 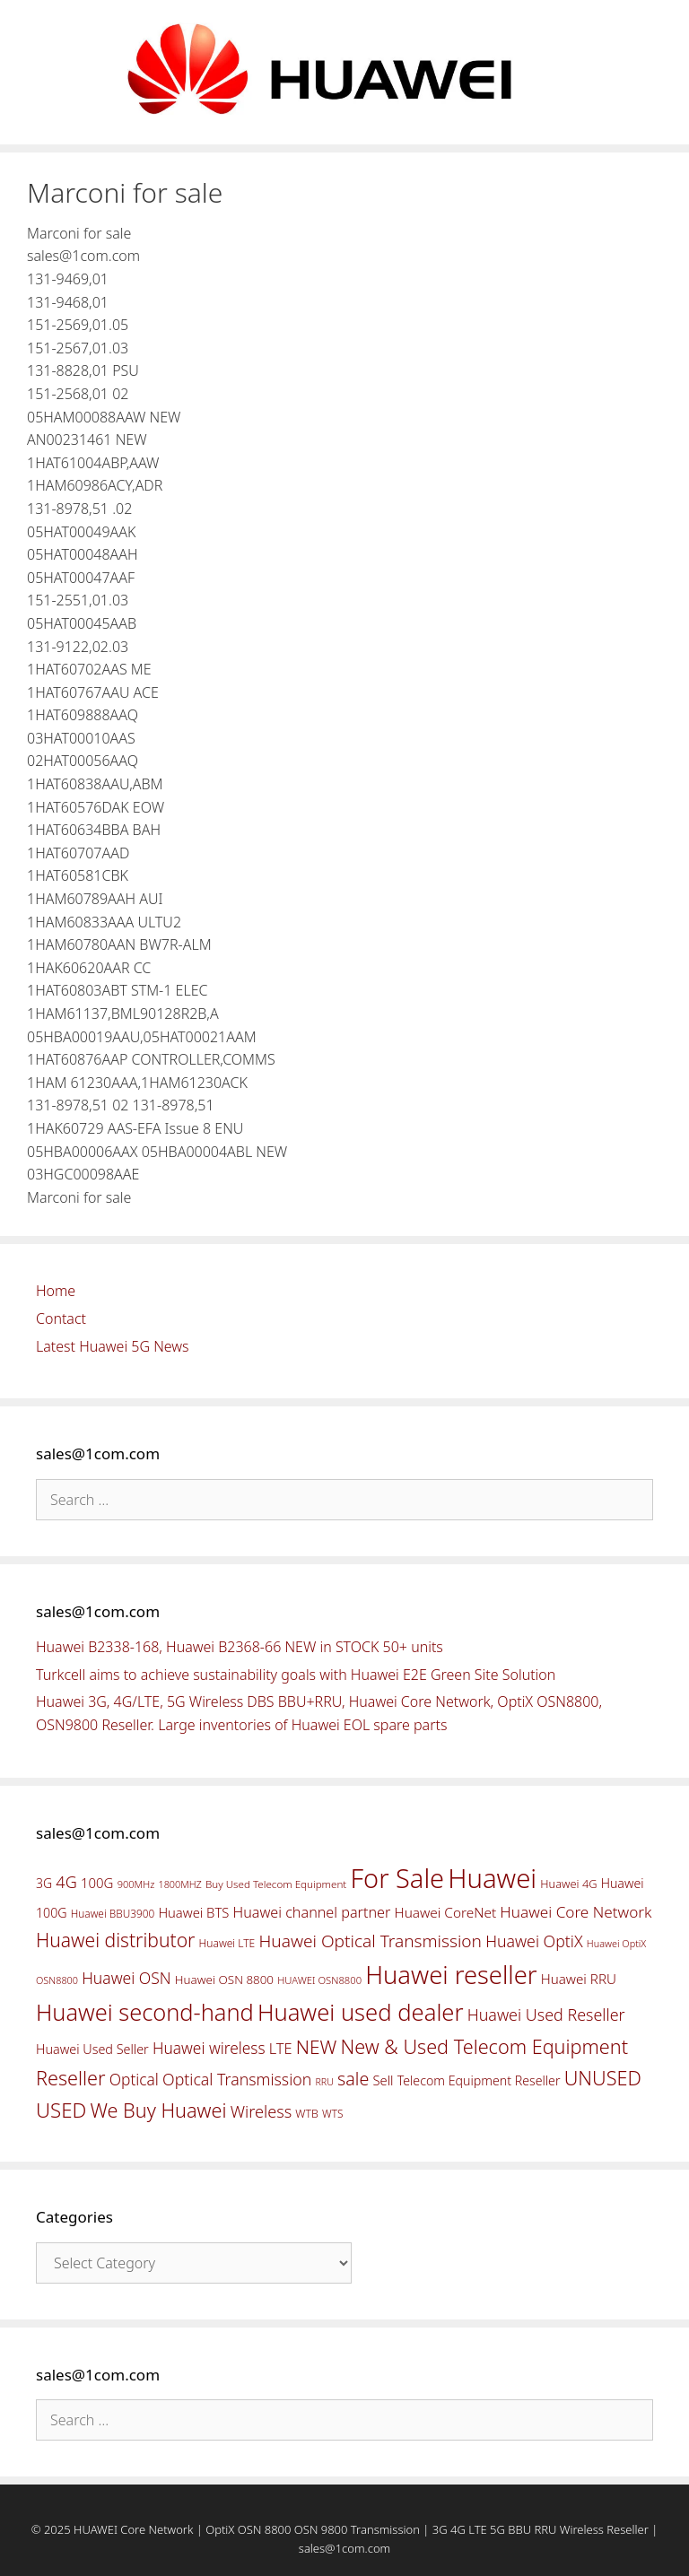 I want to click on Huawei RRU [Huawei RRU (62 items)], so click(x=578, y=1979).